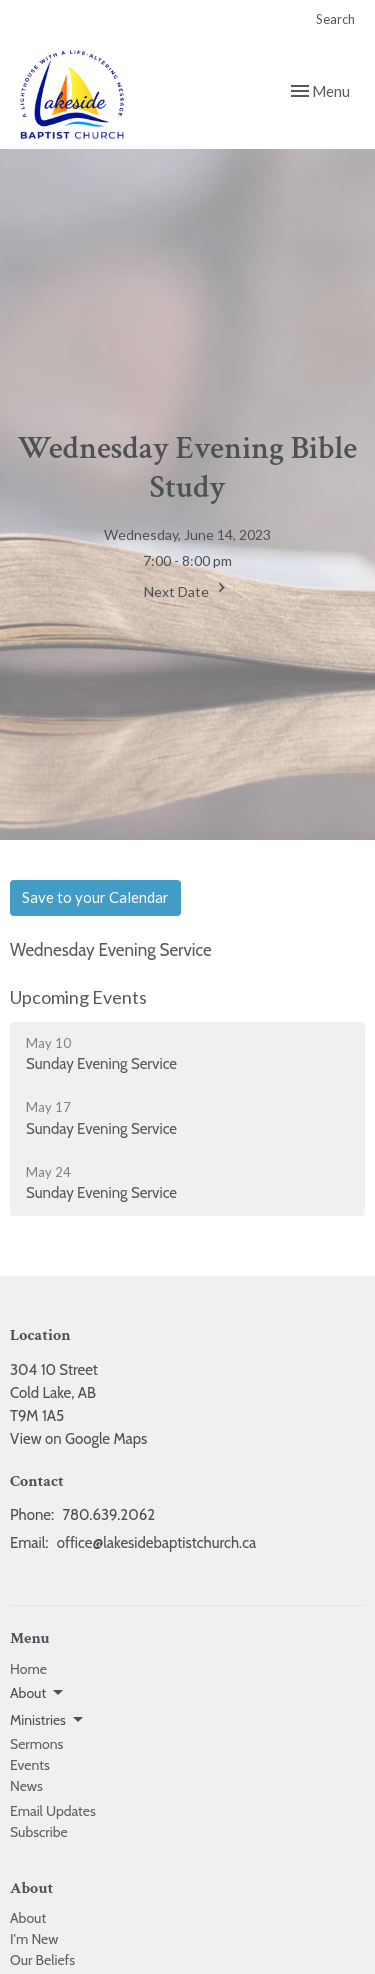 The height and width of the screenshot is (1974, 375). I want to click on Home, so click(28, 1669).